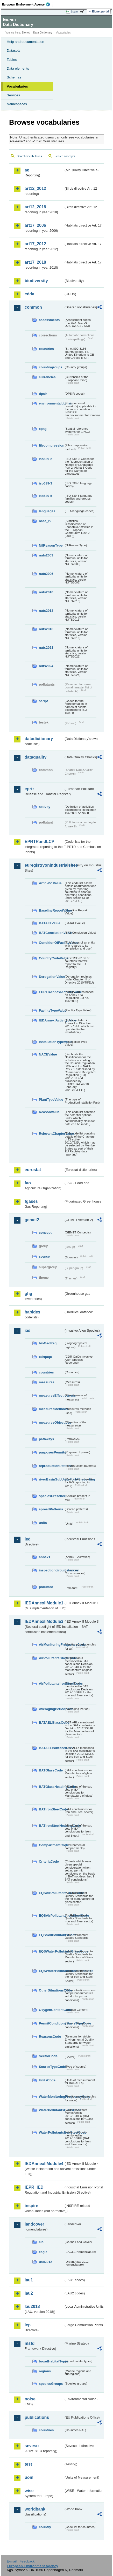 This screenshot has height=2576, width=113. Describe the element at coordinates (29, 2280) in the screenshot. I see `lau1` at that location.